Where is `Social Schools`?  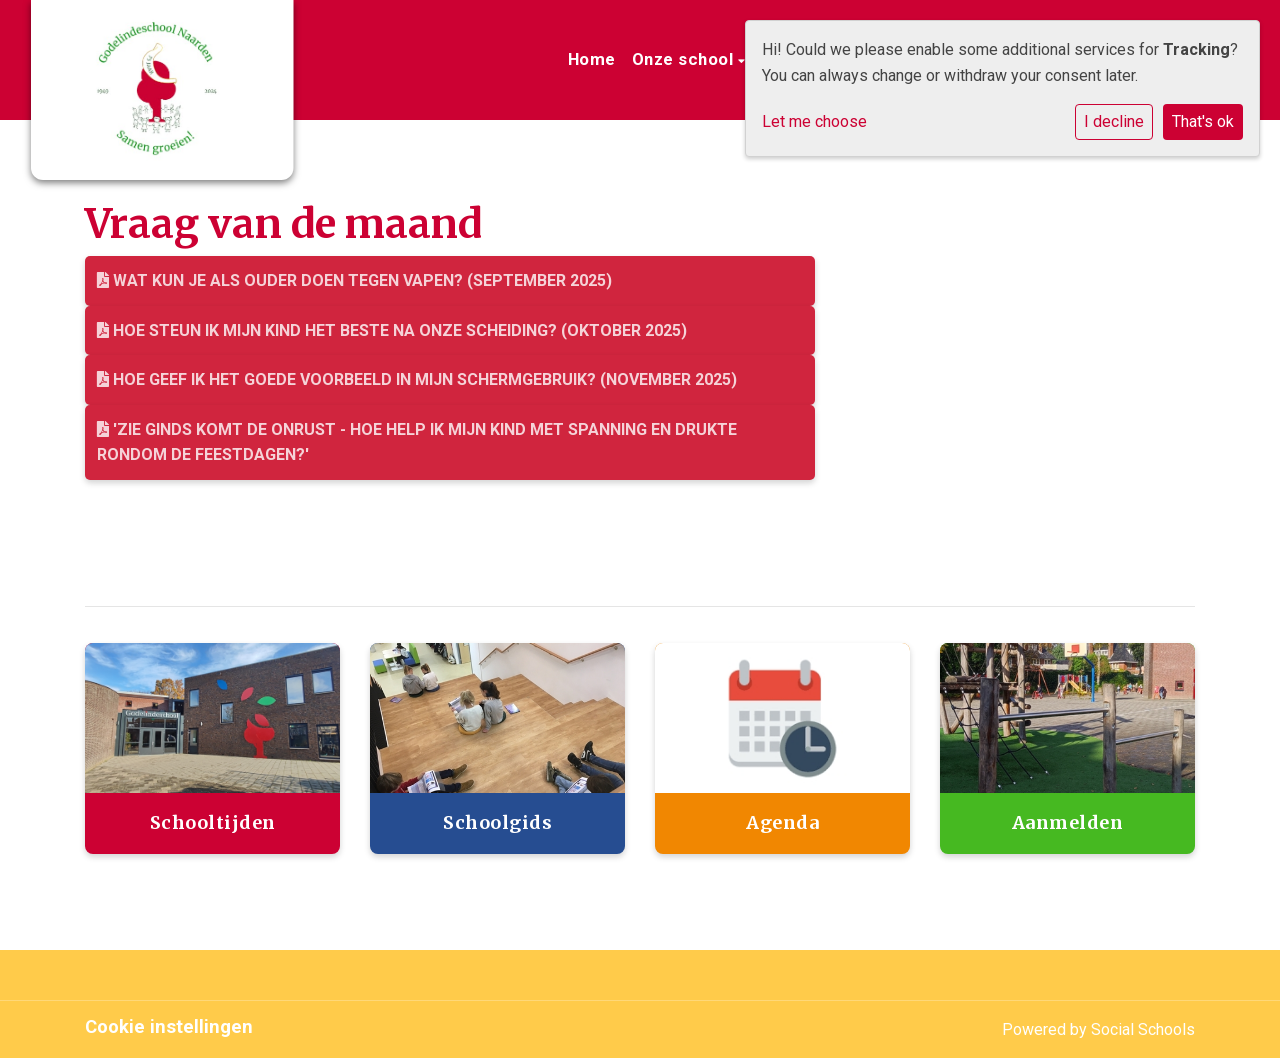 Social Schools is located at coordinates (1143, 1029).